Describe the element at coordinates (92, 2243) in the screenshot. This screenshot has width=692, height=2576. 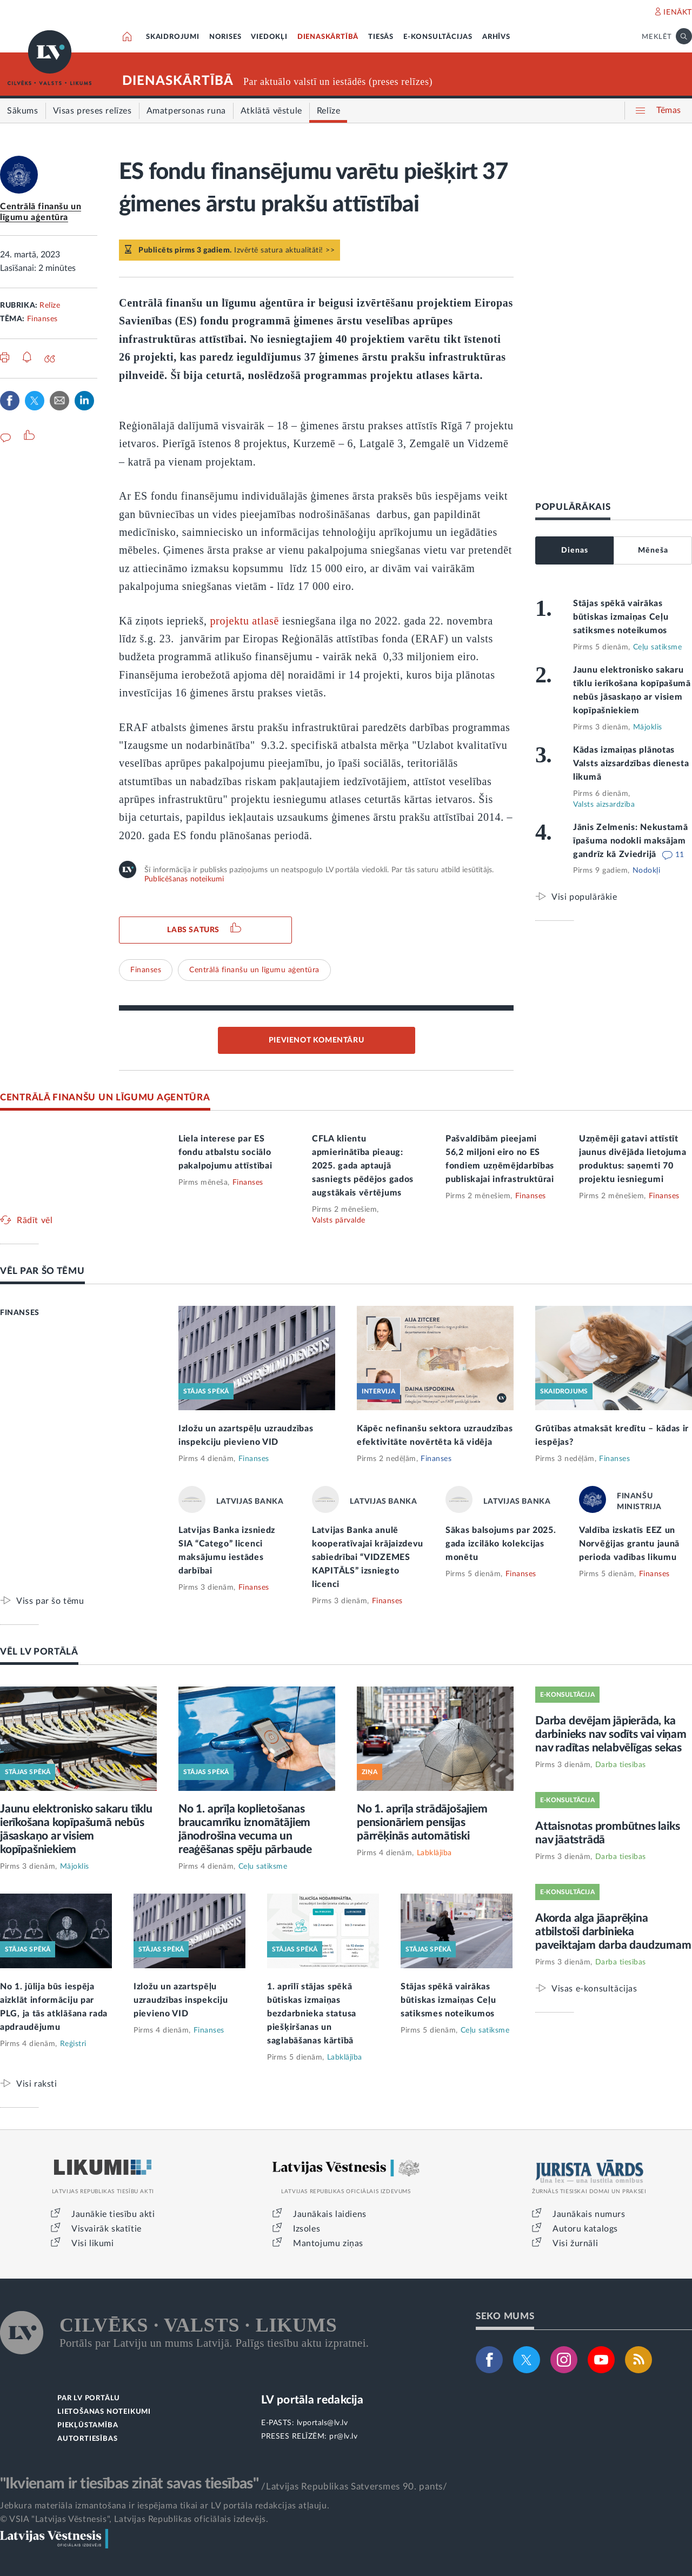
I see `Visi likumi` at that location.